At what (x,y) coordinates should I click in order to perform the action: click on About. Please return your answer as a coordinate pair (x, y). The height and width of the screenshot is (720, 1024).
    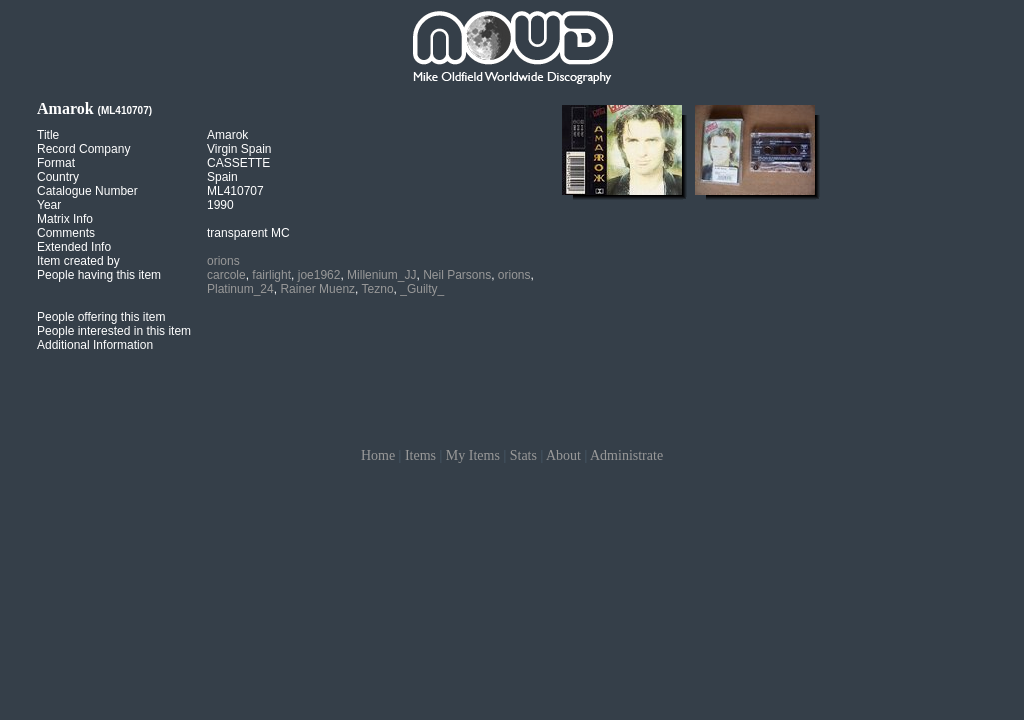
    Looking at the image, I should click on (563, 455).